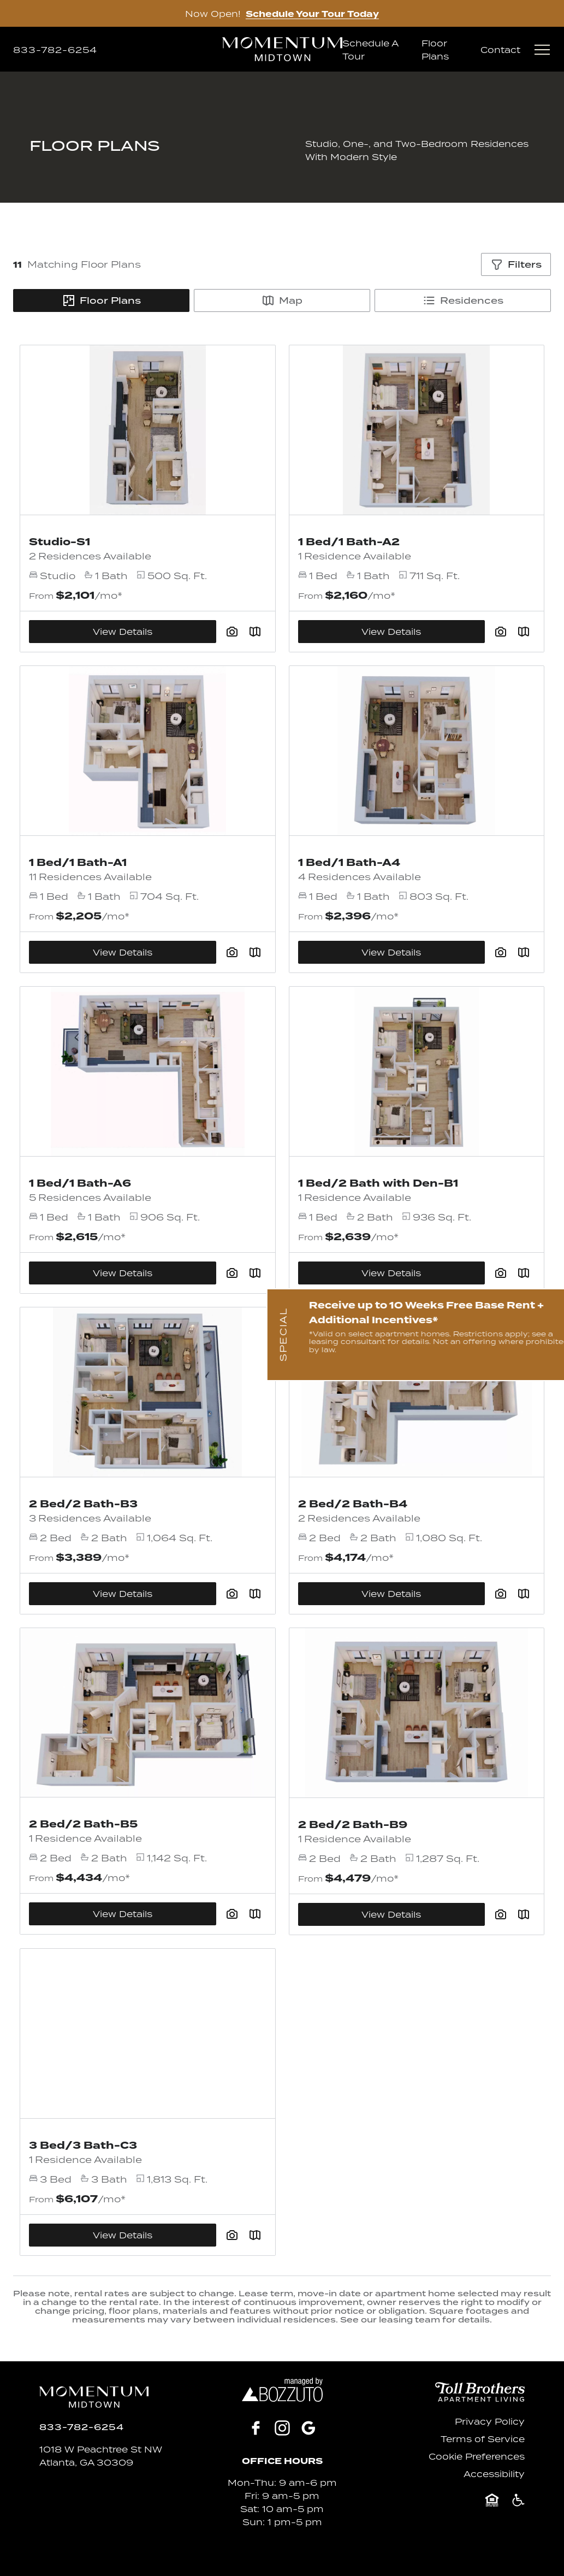 The image size is (564, 2576). Describe the element at coordinates (542, 49) in the screenshot. I see `[Open menu]` at that location.